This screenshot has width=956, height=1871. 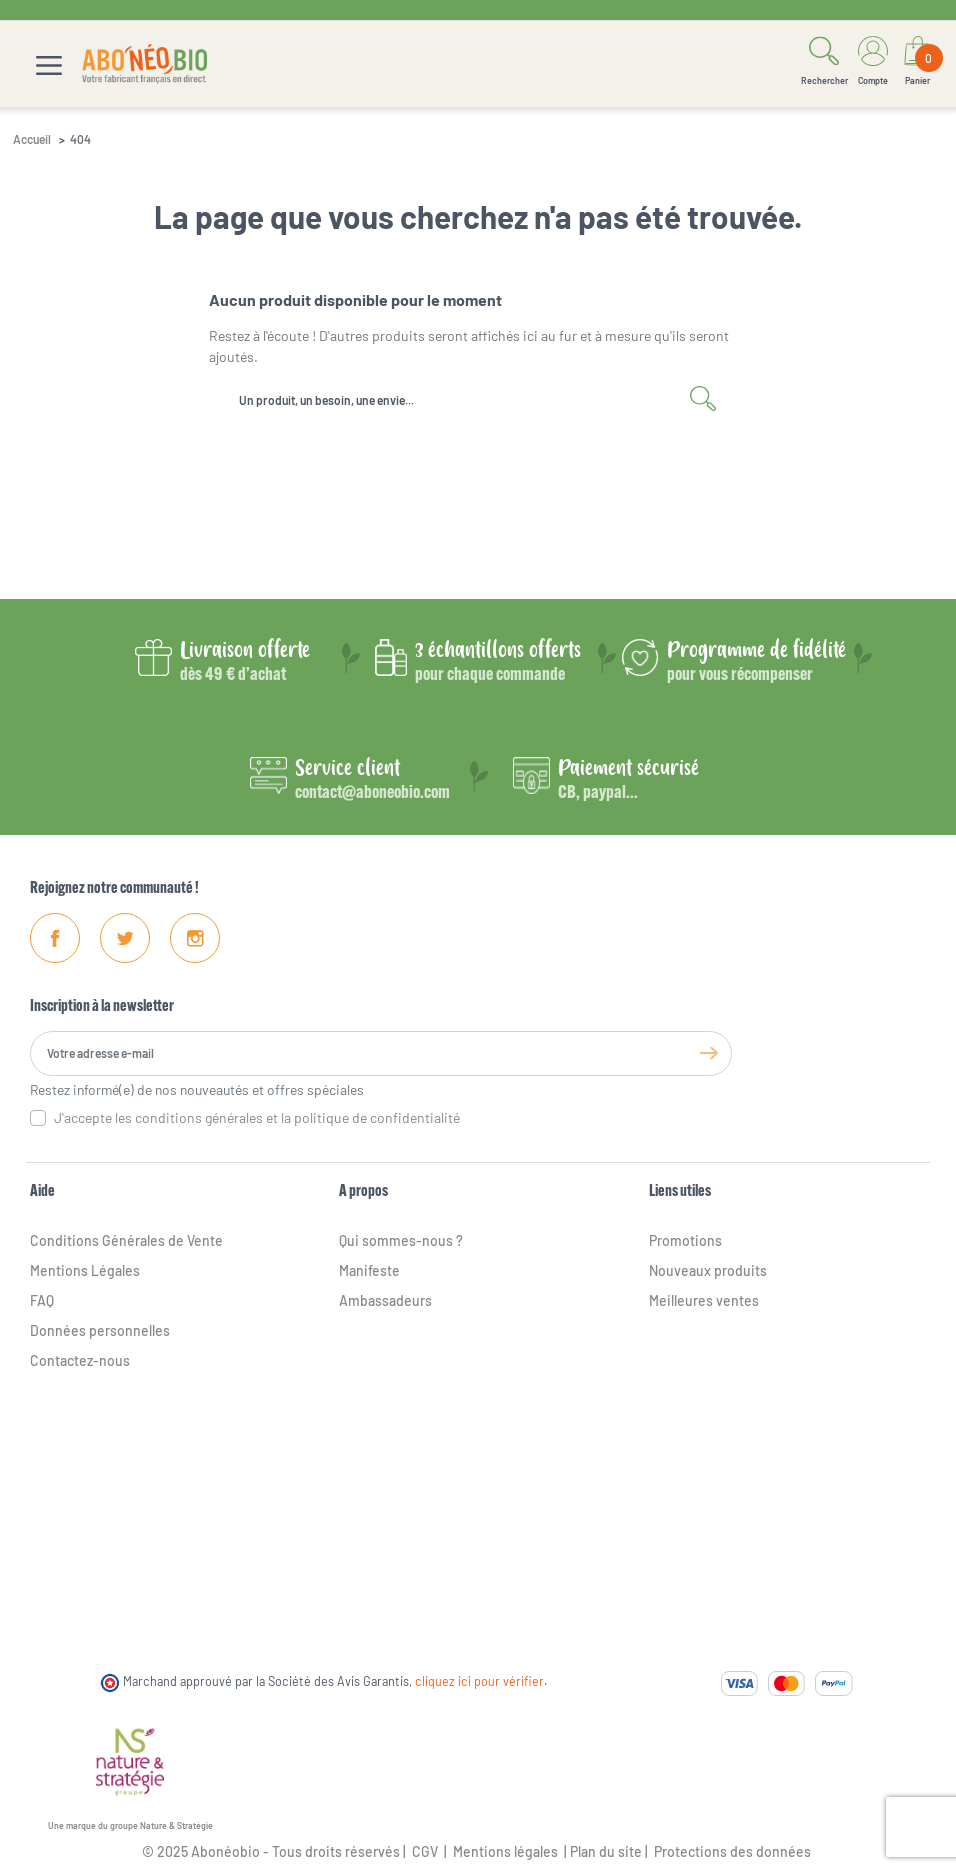 What do you see at coordinates (479, 1681) in the screenshot?
I see `cliquez ici pour vérifier` at bounding box center [479, 1681].